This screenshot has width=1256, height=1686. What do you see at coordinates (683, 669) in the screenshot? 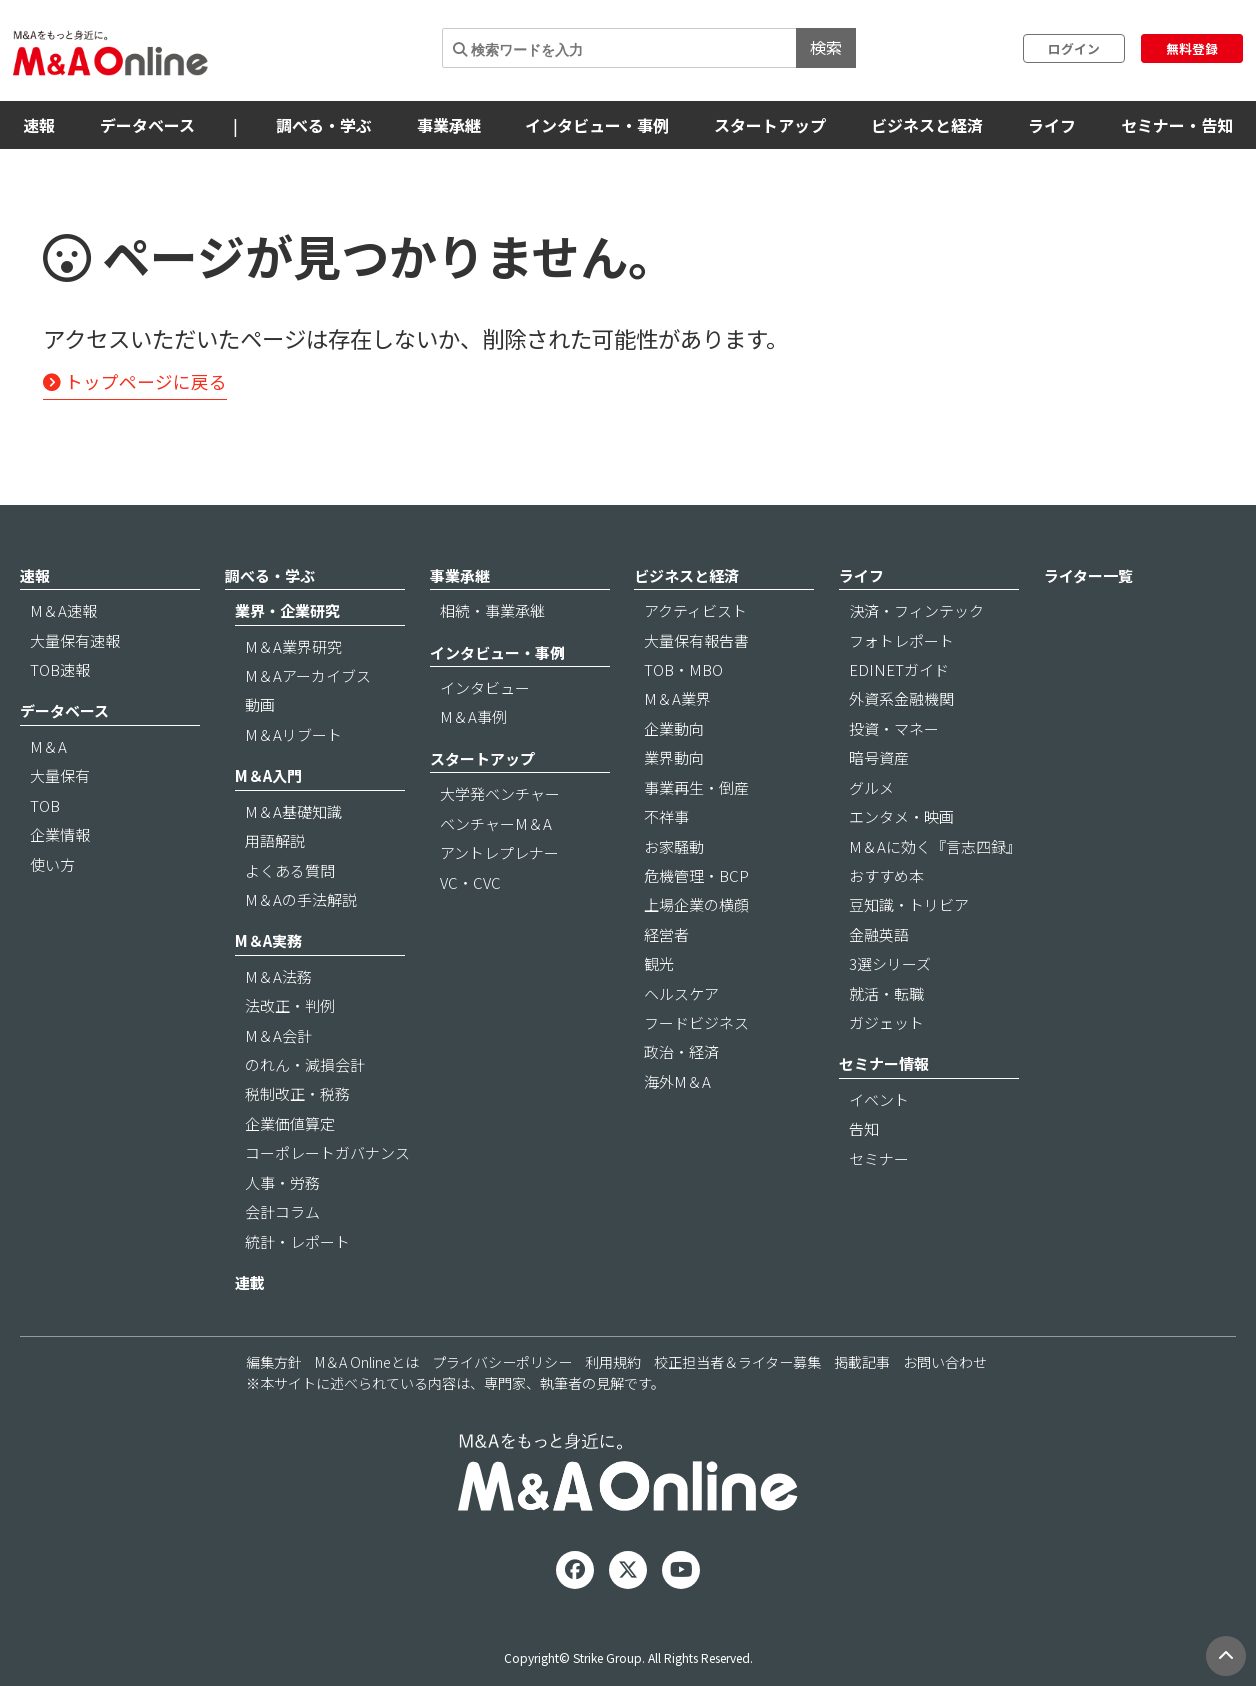
I see `TOB・MBO` at bounding box center [683, 669].